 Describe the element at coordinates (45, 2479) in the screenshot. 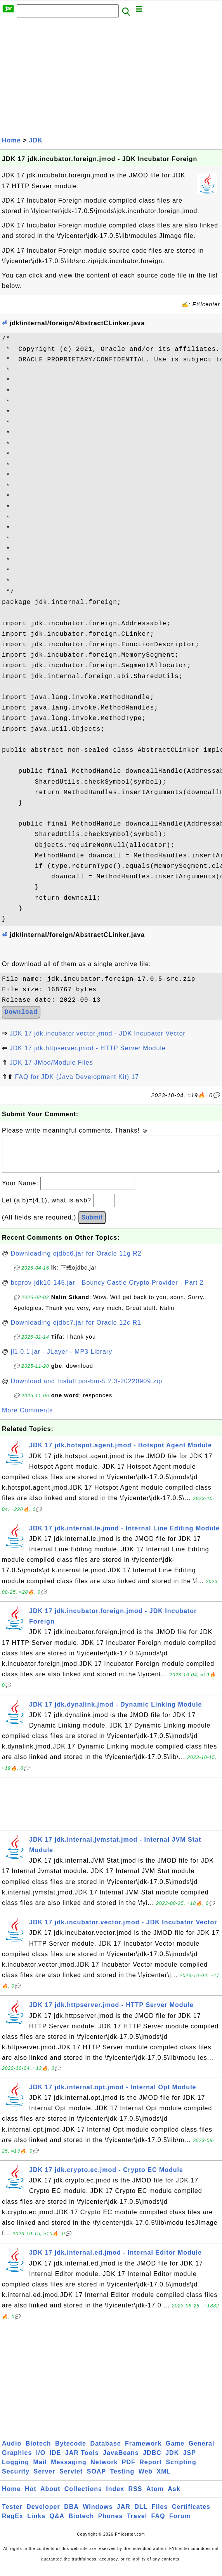

I see `Server` at that location.